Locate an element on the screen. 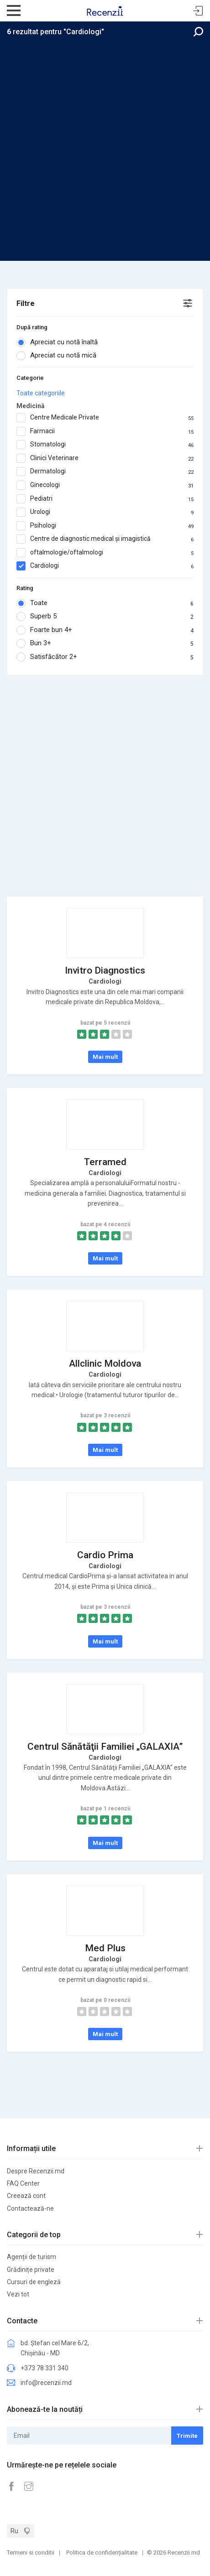  Toate categoriile is located at coordinates (40, 393).